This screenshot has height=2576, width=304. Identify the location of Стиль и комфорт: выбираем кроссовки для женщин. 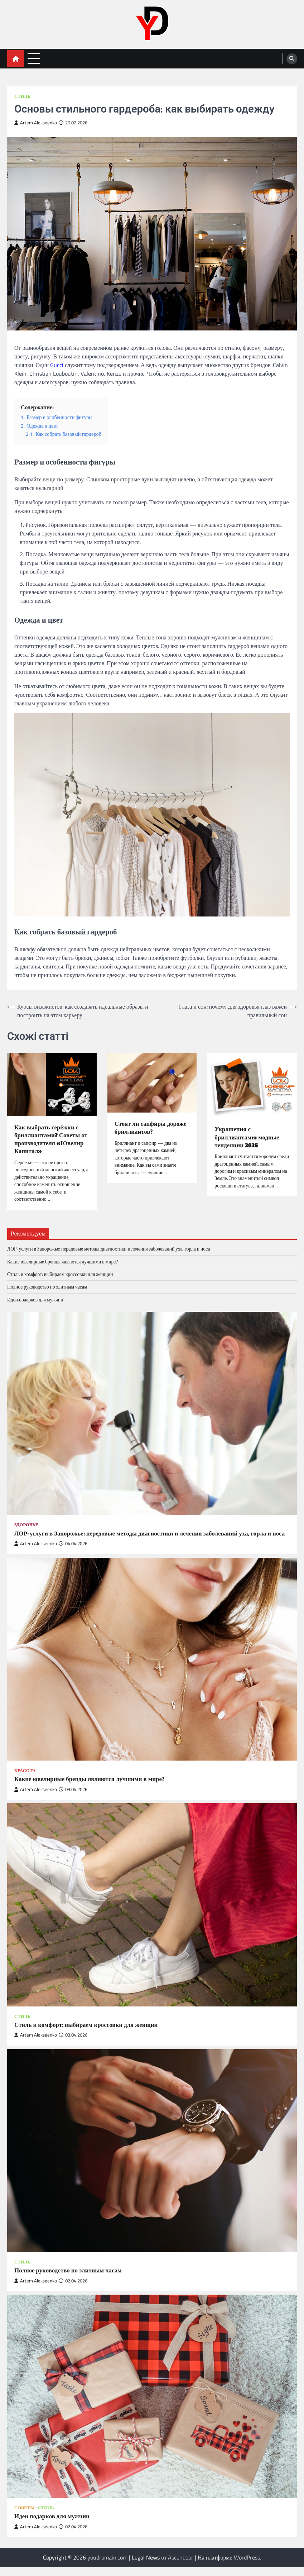
(60, 1275).